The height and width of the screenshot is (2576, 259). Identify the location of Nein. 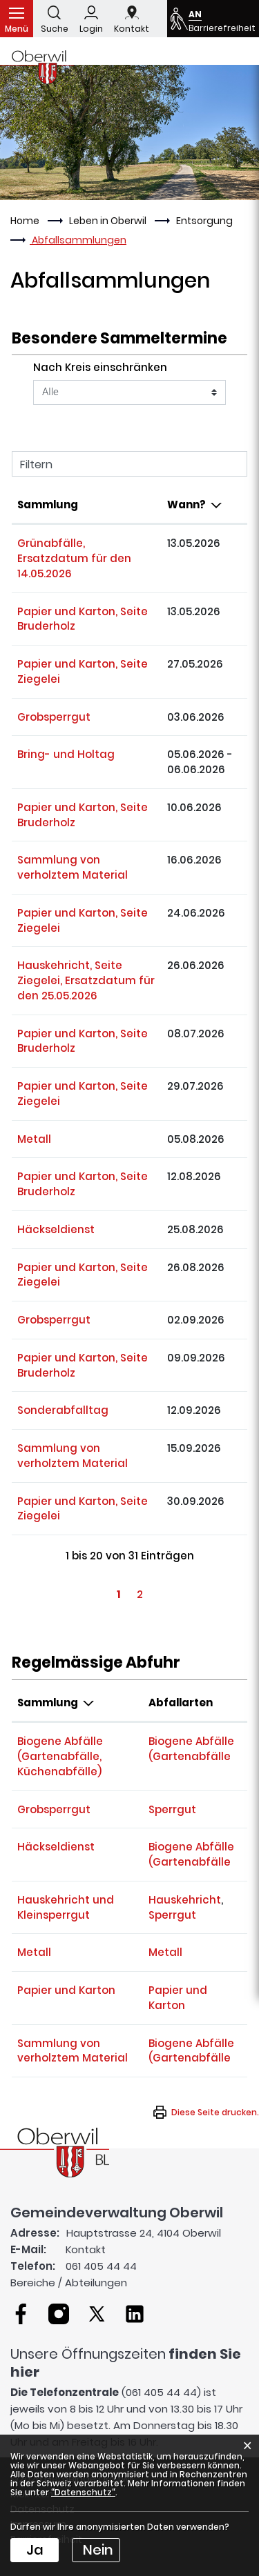
(98, 2549).